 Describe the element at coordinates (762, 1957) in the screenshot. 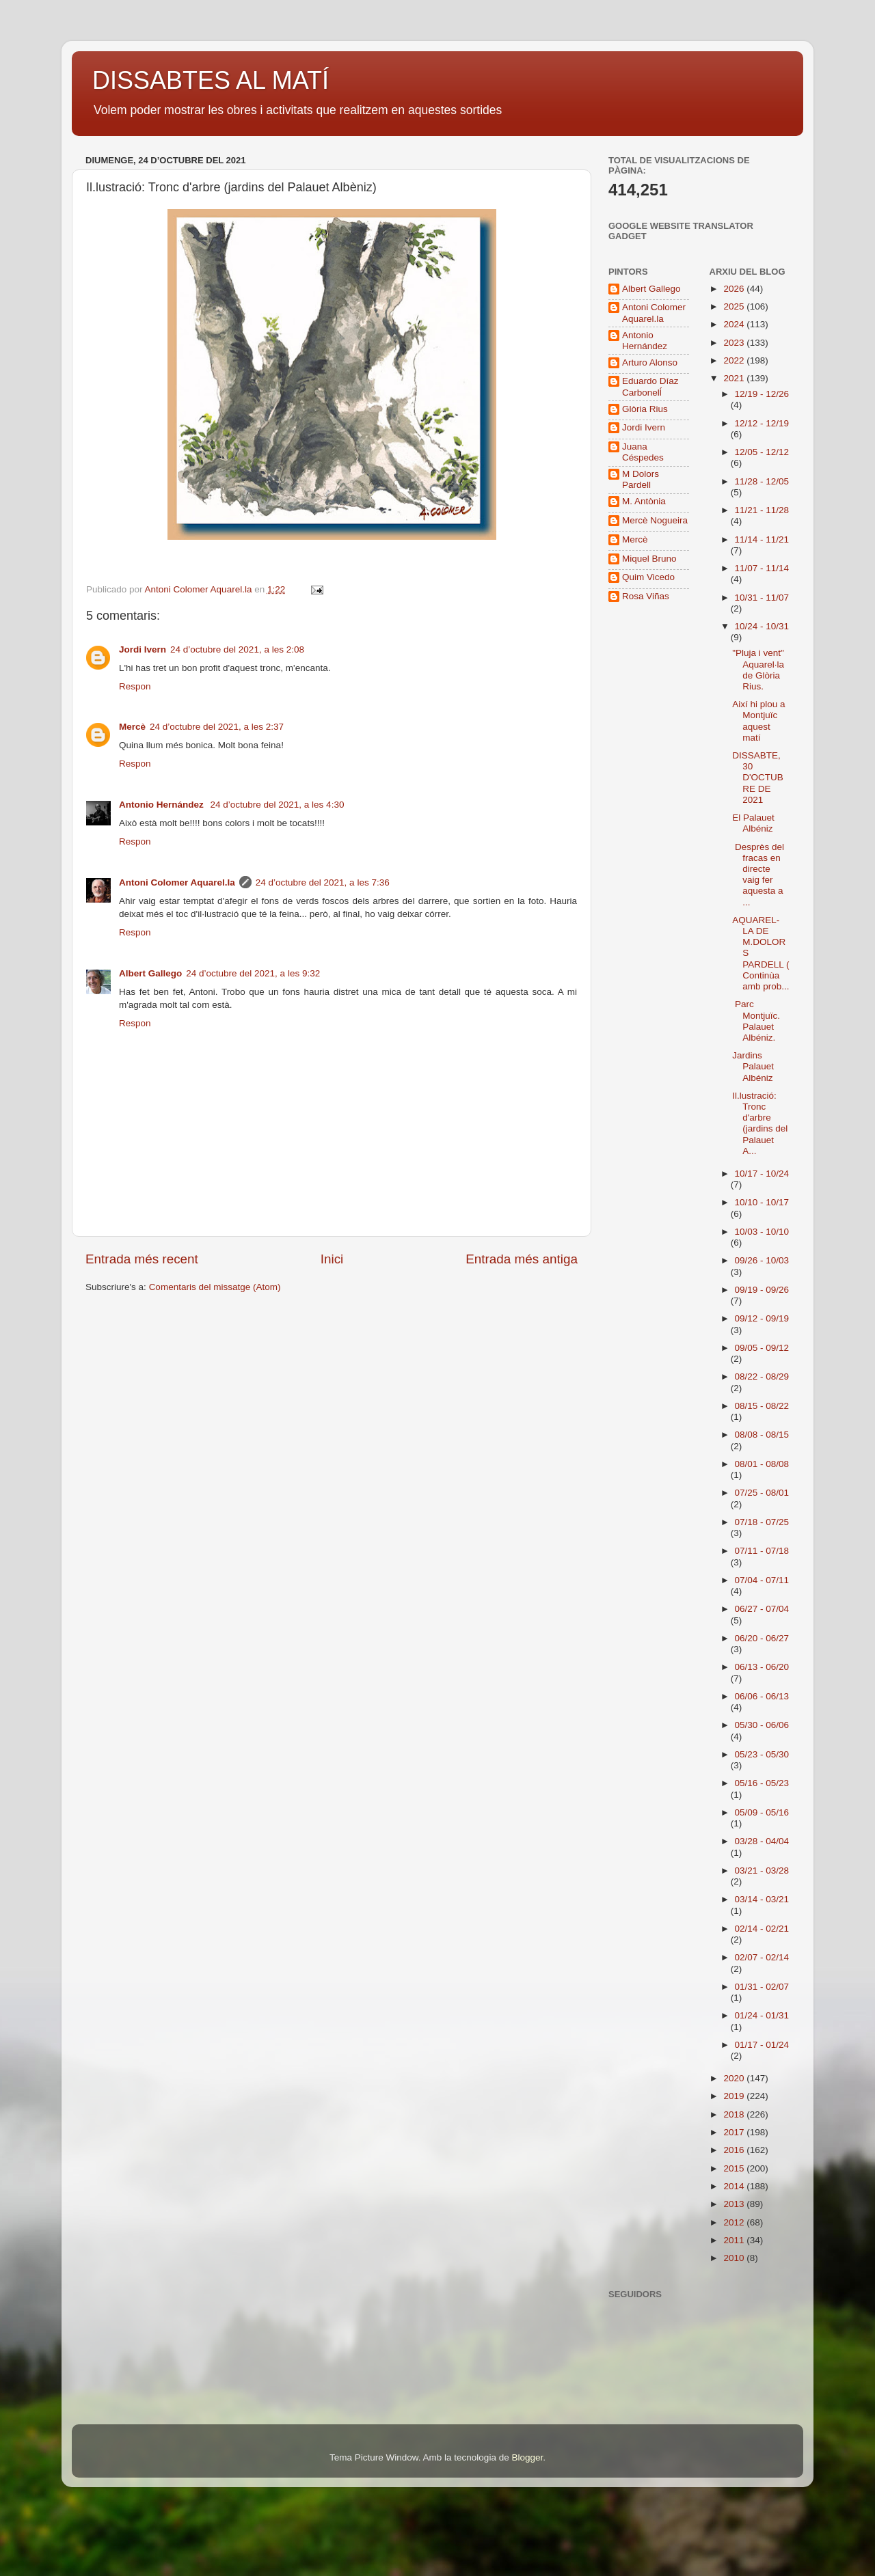

I see `02/07 - 02/14` at that location.